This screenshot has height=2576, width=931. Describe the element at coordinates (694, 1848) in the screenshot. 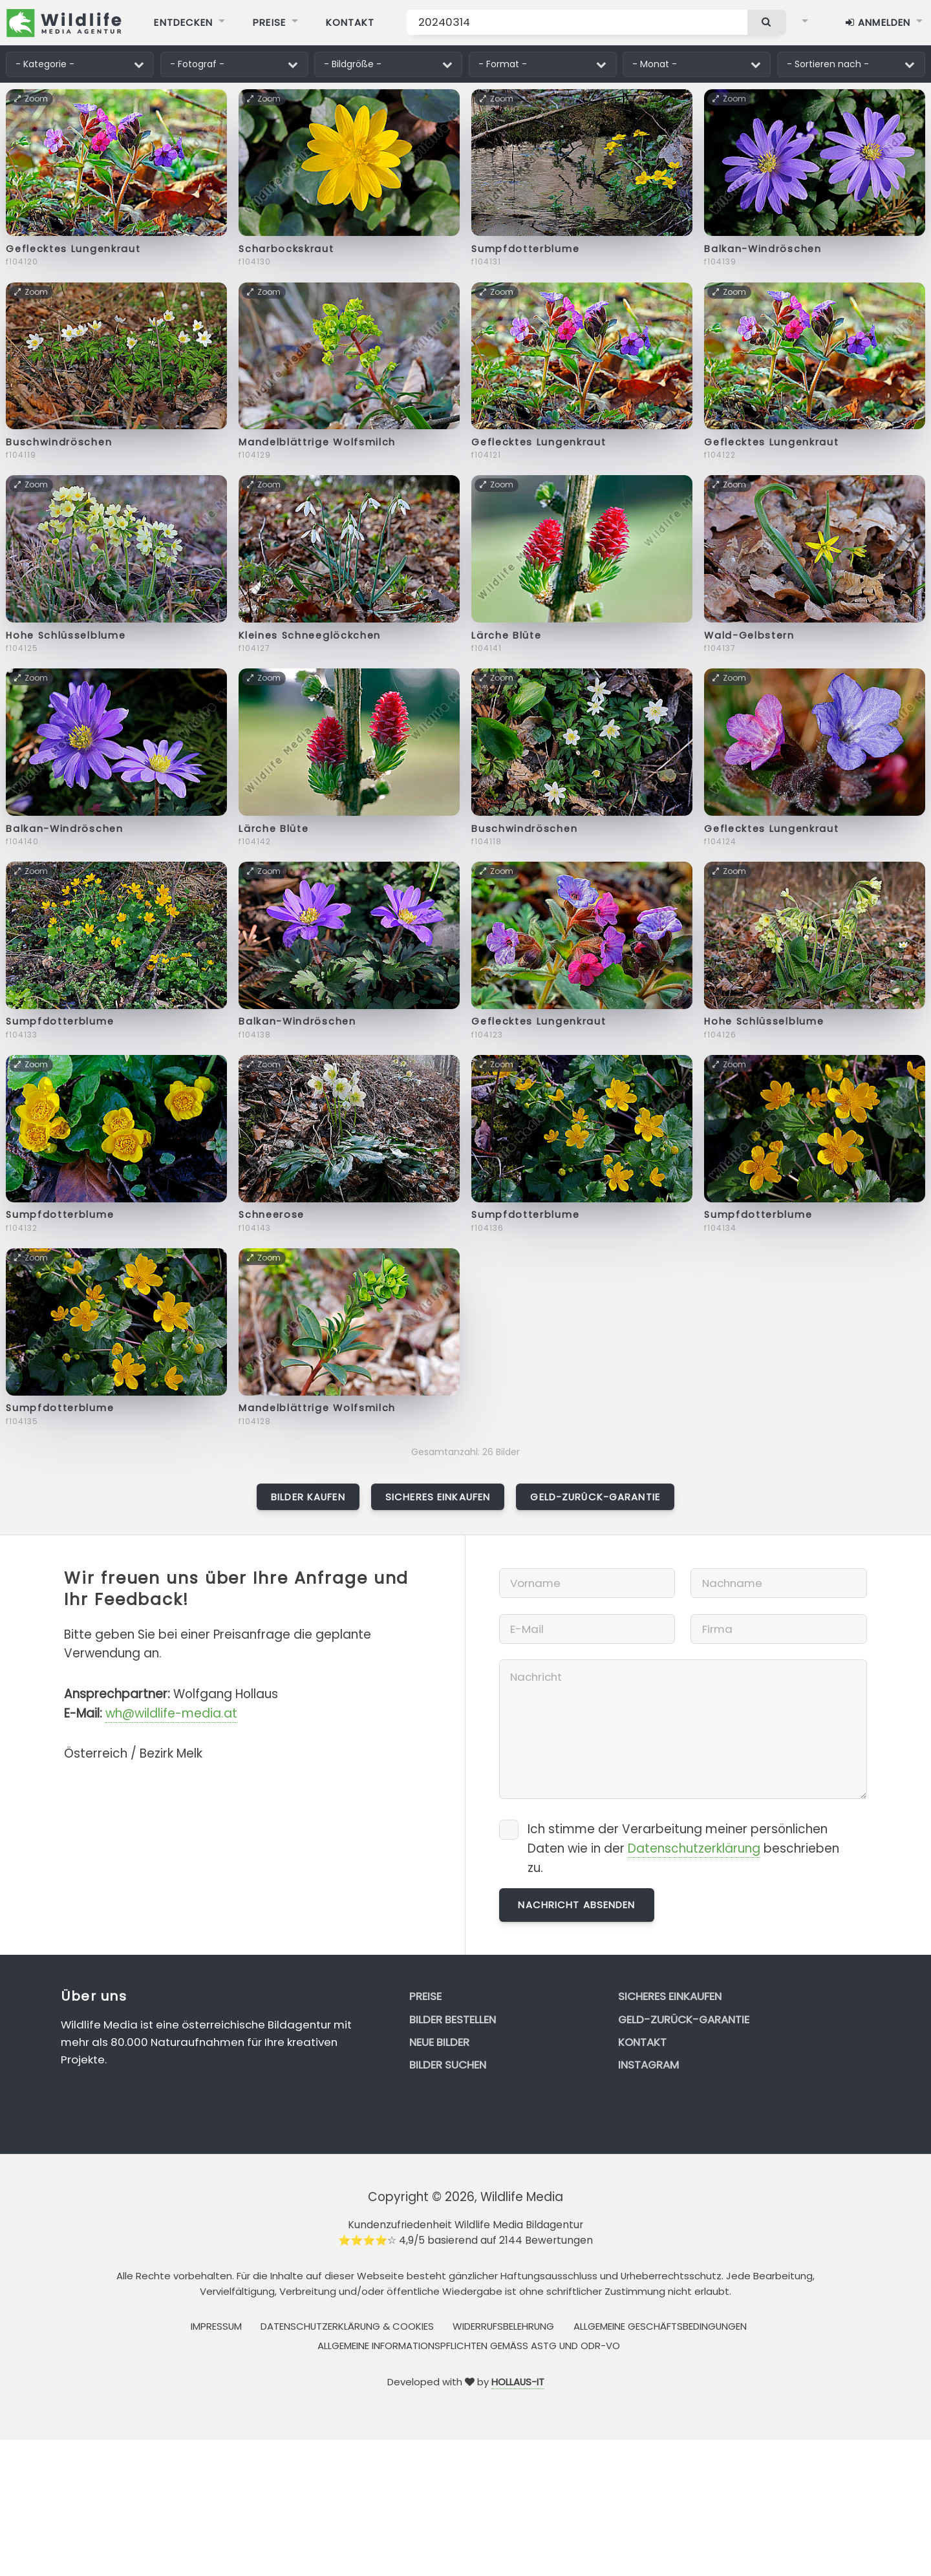

I see `Datenschutzerklärung` at that location.